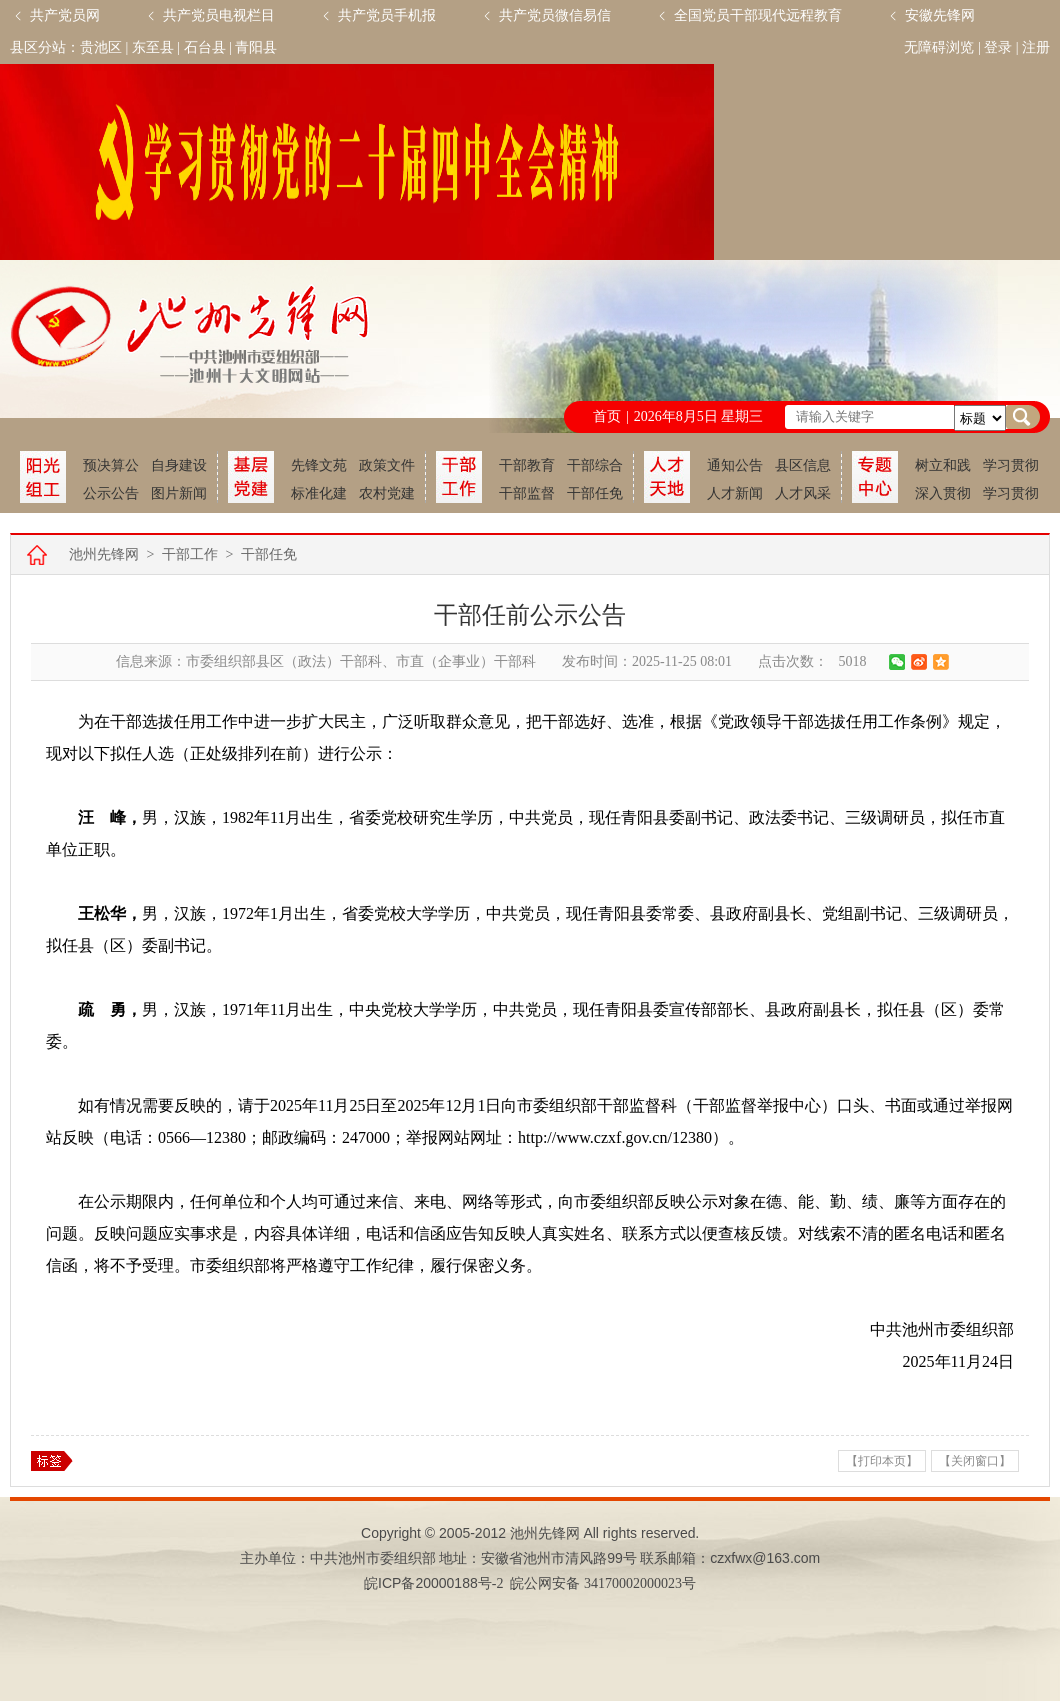 This screenshot has width=1060, height=1701. Describe the element at coordinates (803, 493) in the screenshot. I see `人才风采` at that location.